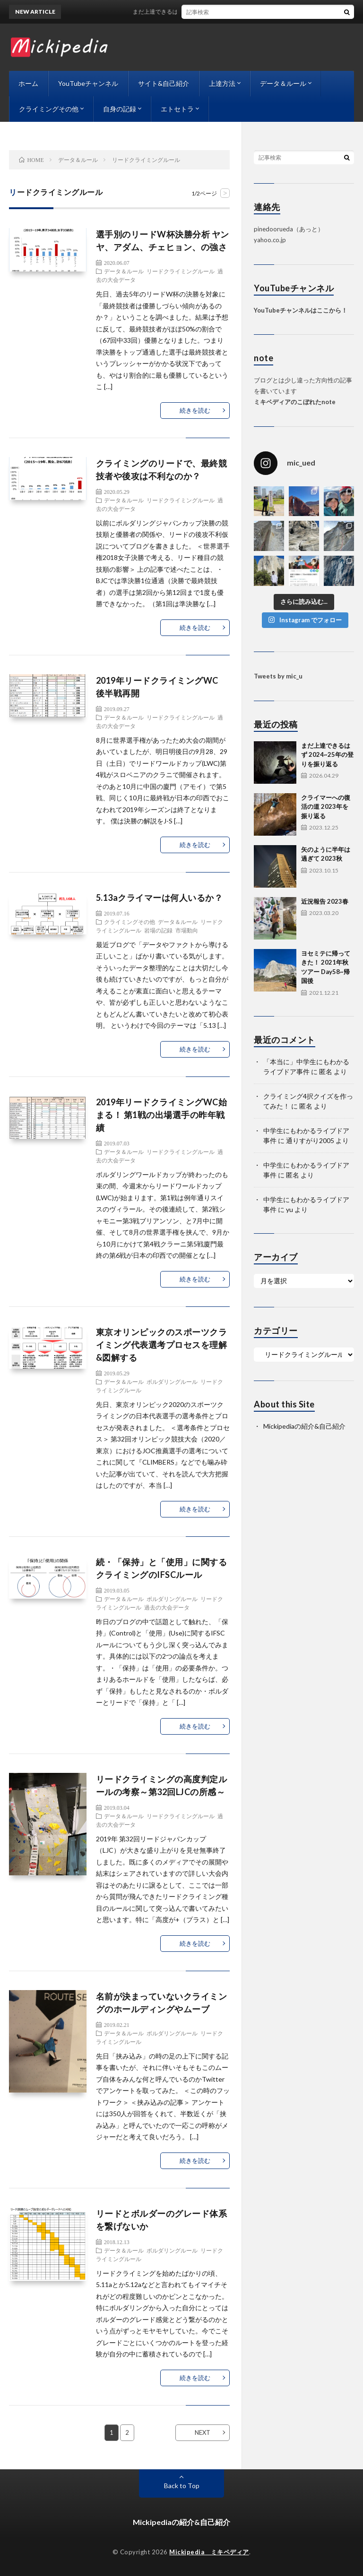 Image resolution: width=363 pixels, height=2576 pixels. I want to click on リードクライミングルール, so click(181, 271).